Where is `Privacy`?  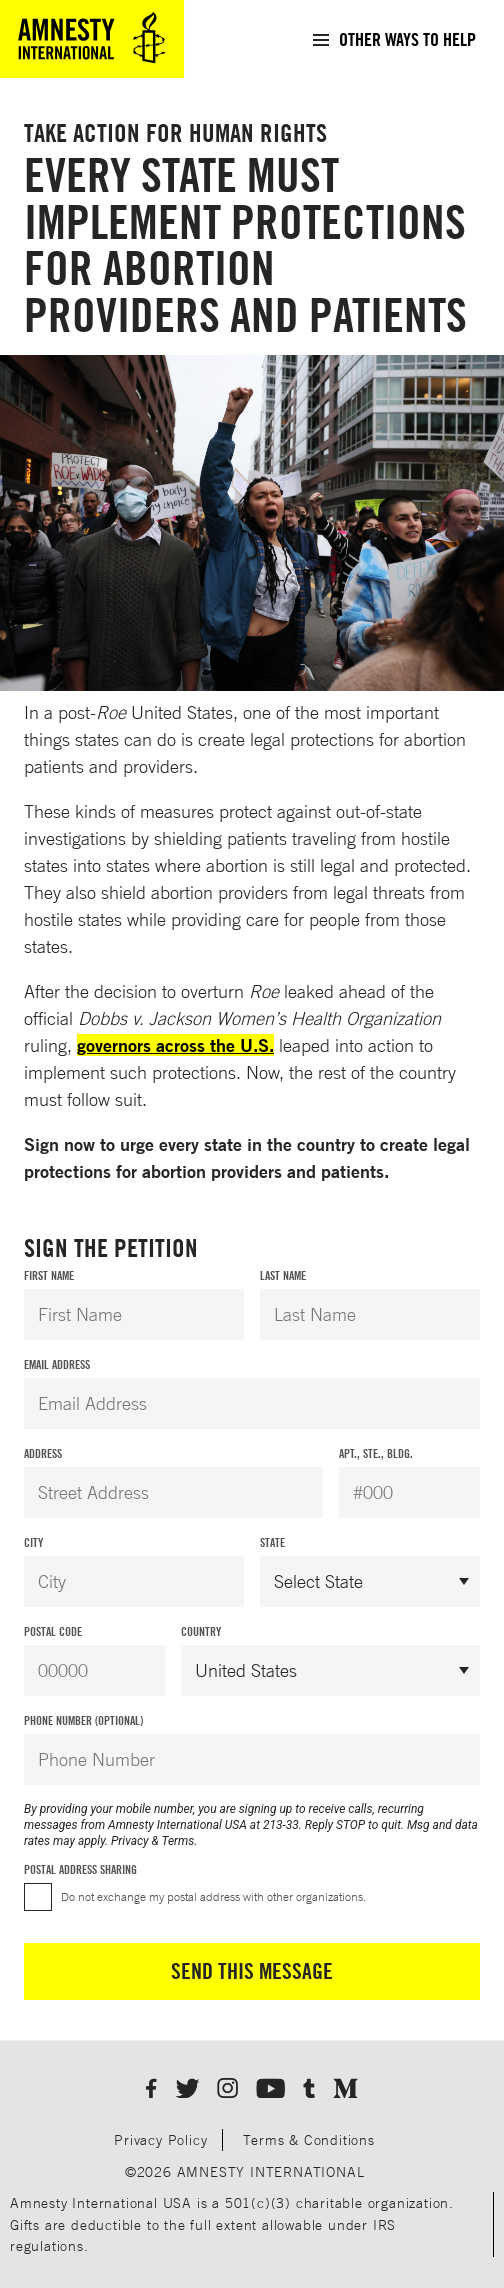
Privacy is located at coordinates (130, 1841).